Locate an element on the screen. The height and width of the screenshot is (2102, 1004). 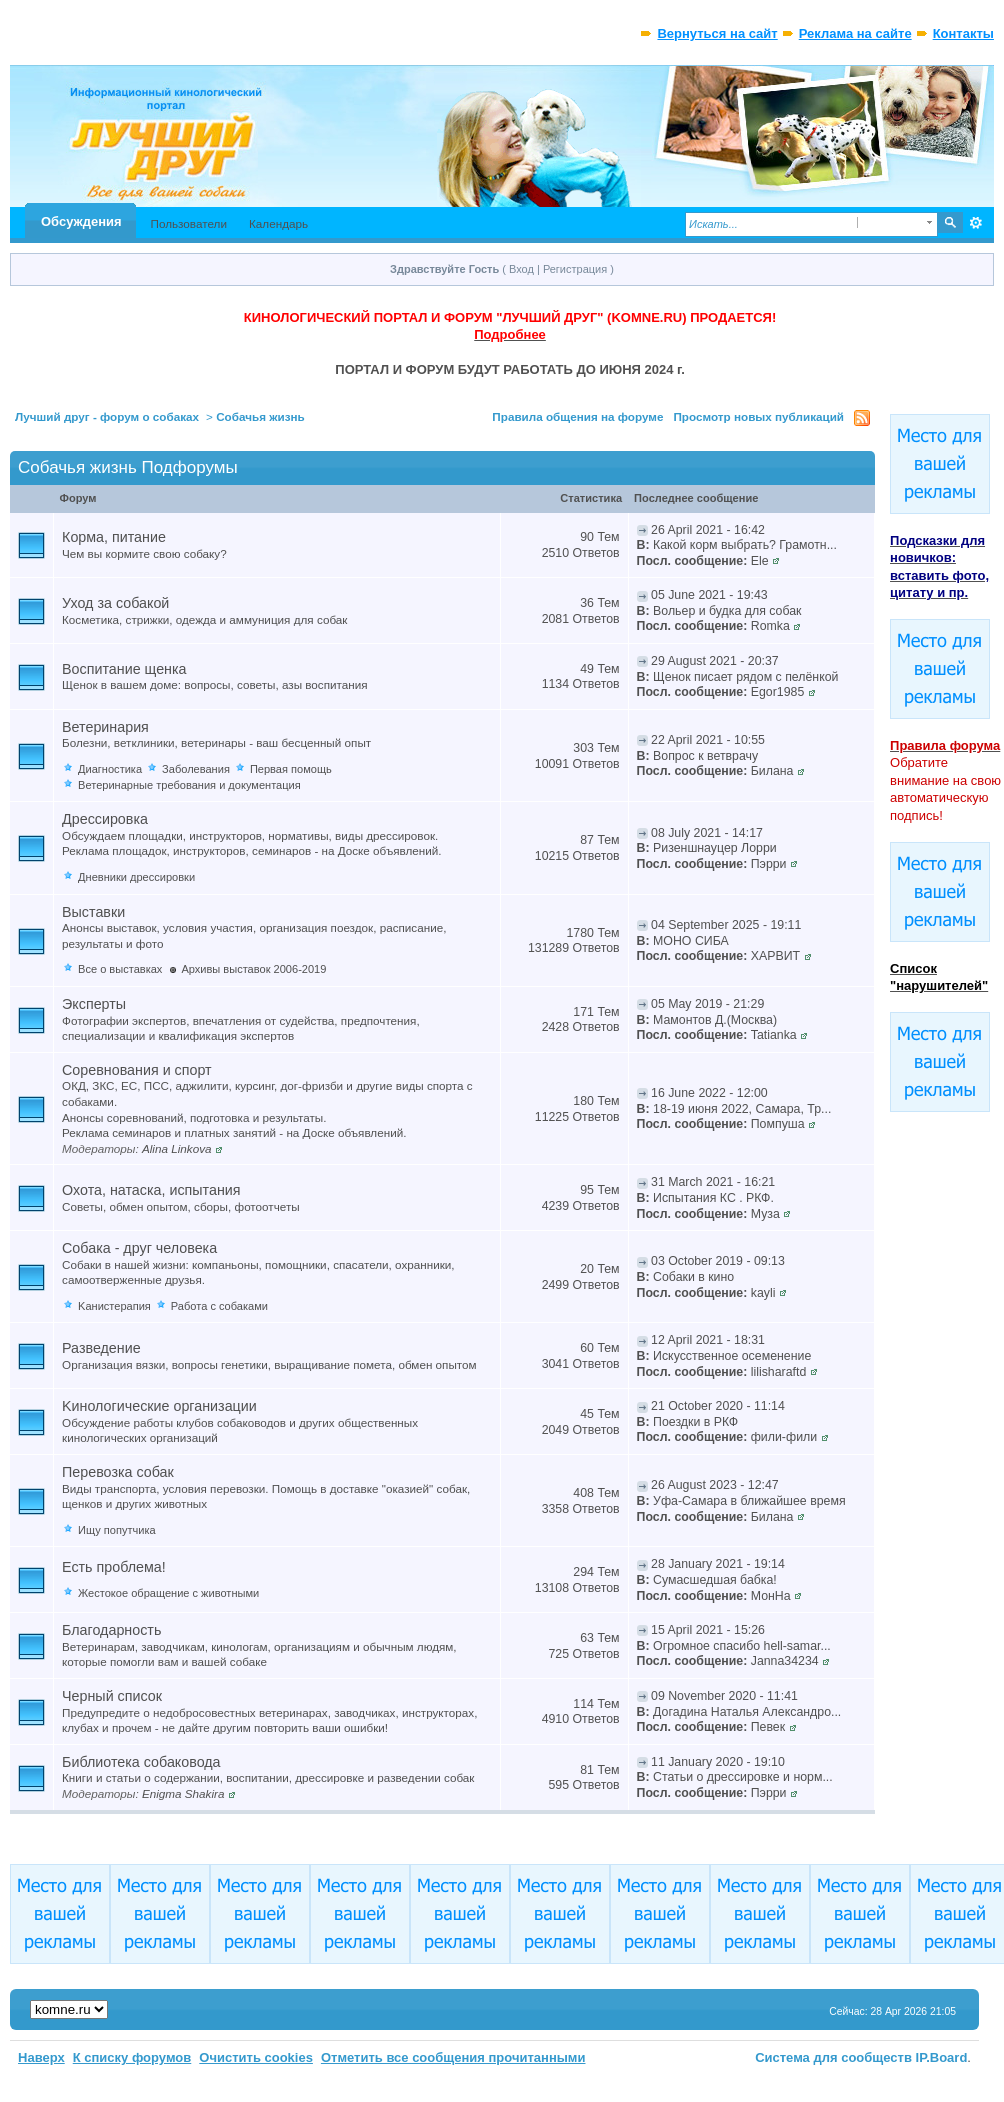
фили-фили is located at coordinates (784, 1437).